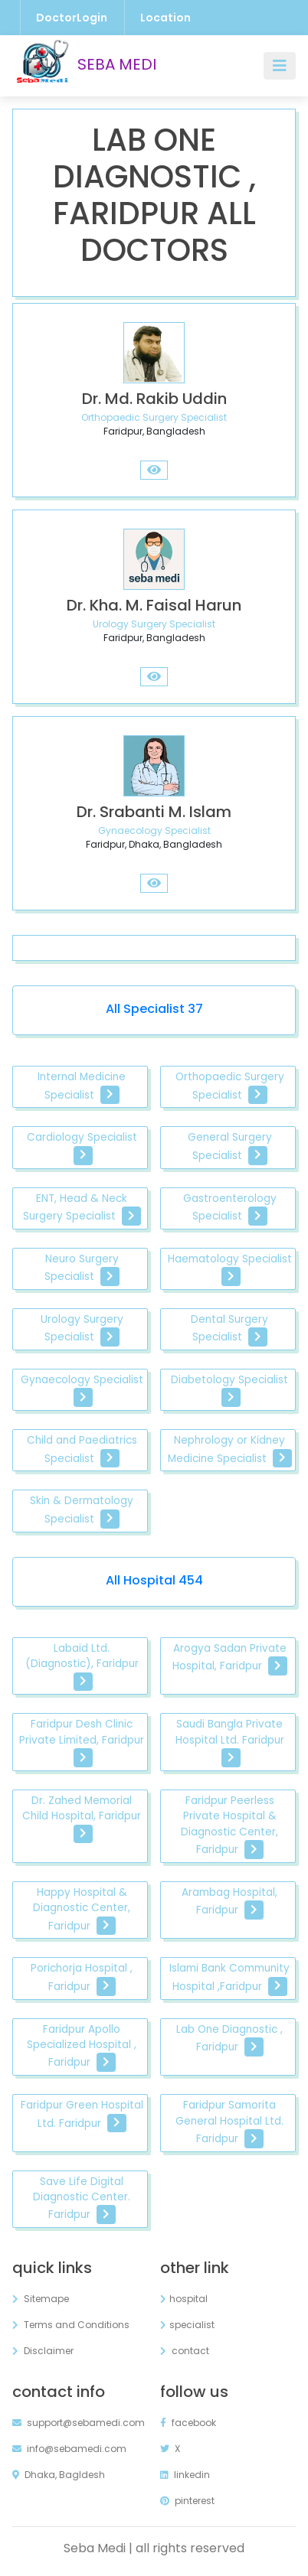 Image resolution: width=308 pixels, height=2576 pixels. I want to click on Faridpur Samorita General Hospital Ltd. Faridpur, so click(229, 2123).